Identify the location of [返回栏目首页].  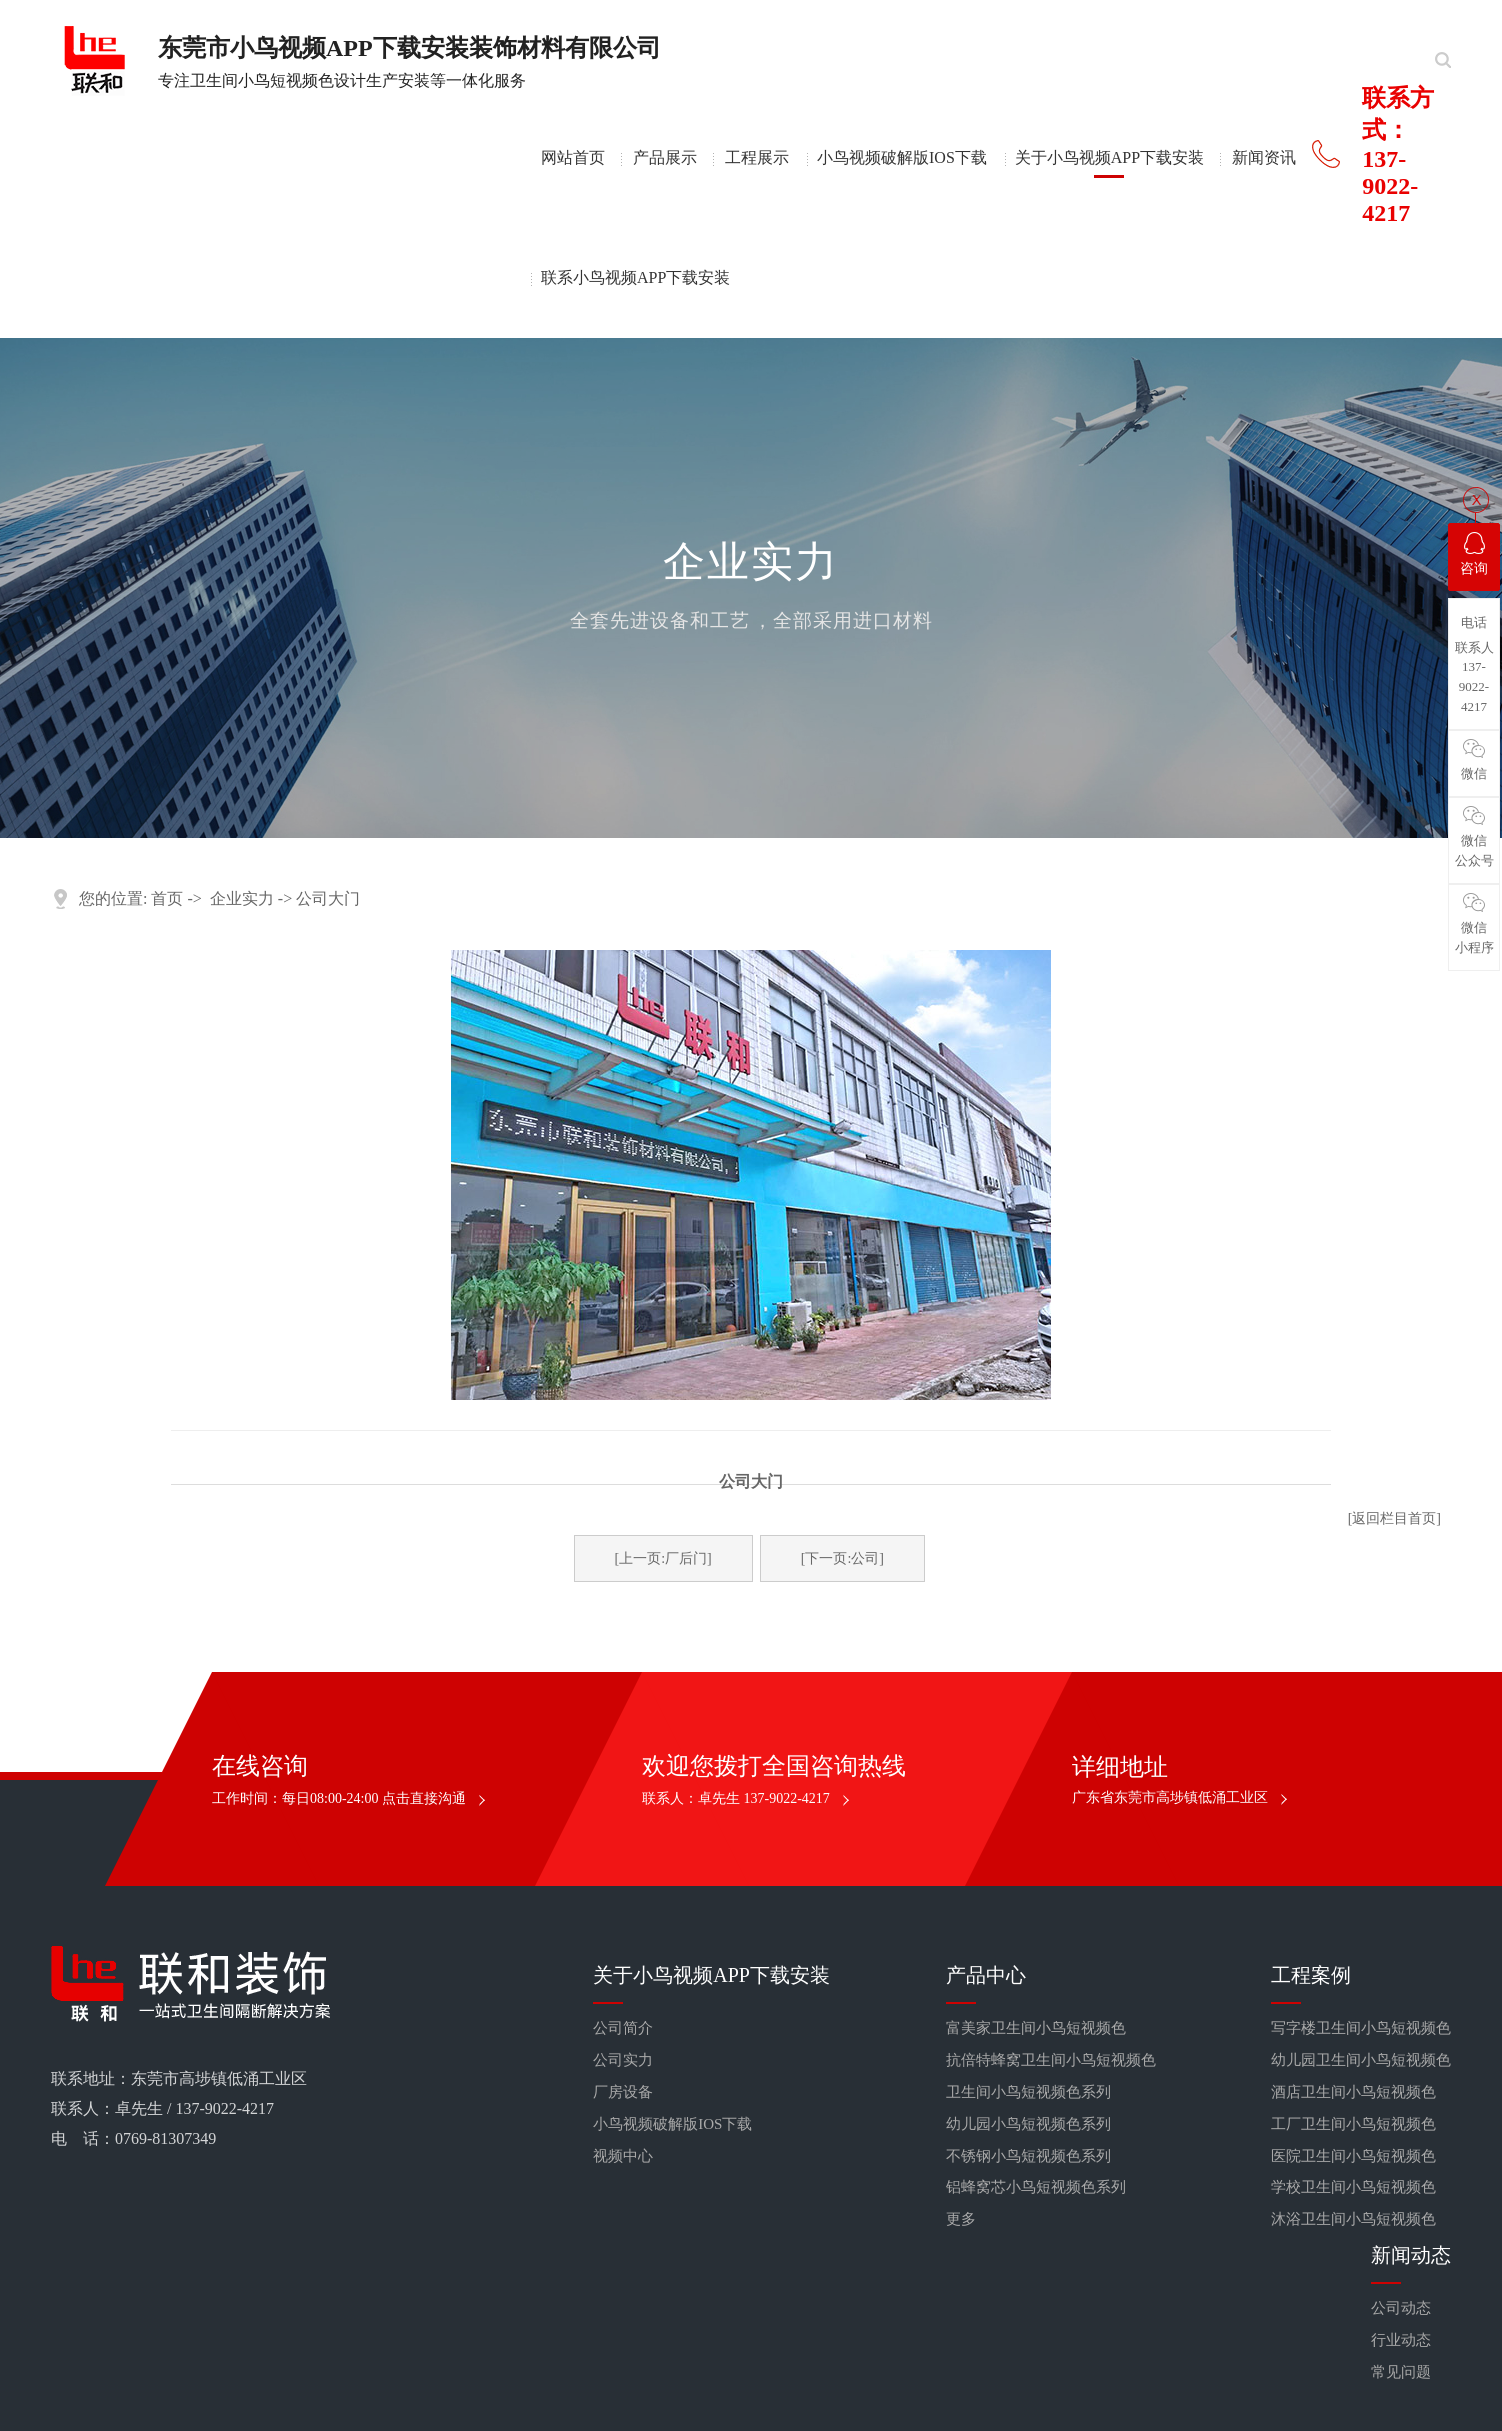
(1394, 1518).